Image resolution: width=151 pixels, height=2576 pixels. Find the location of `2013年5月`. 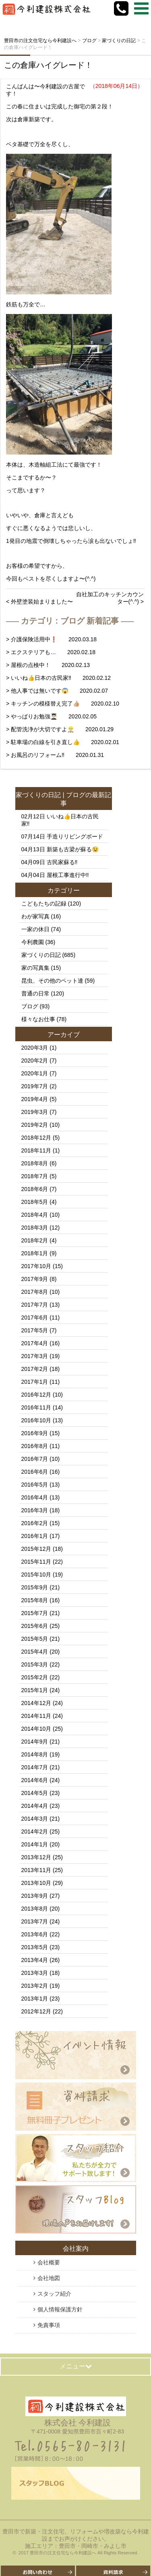

2013年5月 is located at coordinates (34, 1947).